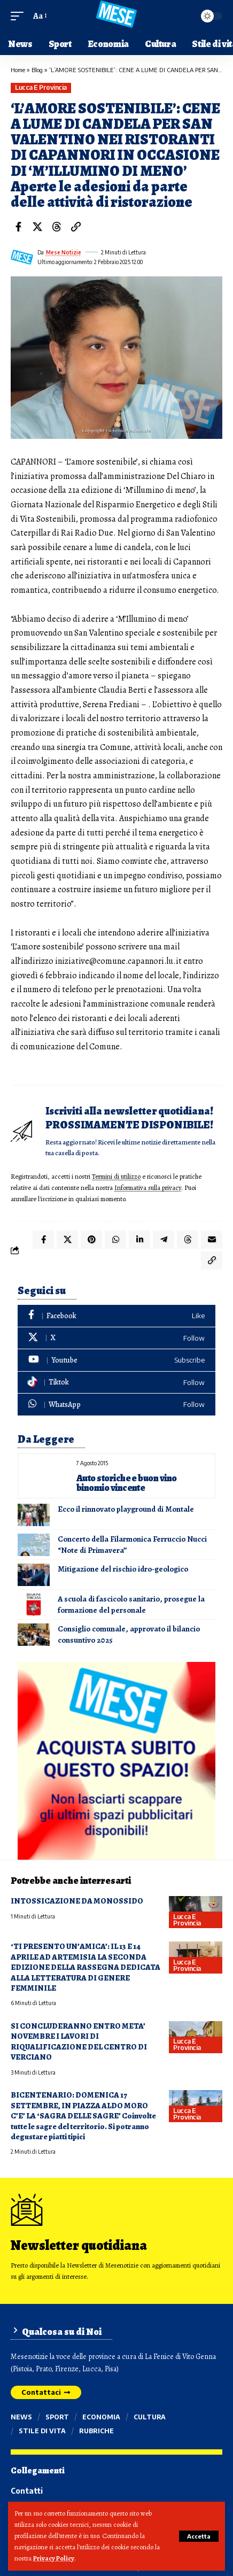  What do you see at coordinates (199, 2536) in the screenshot?
I see `[button]` at bounding box center [199, 2536].